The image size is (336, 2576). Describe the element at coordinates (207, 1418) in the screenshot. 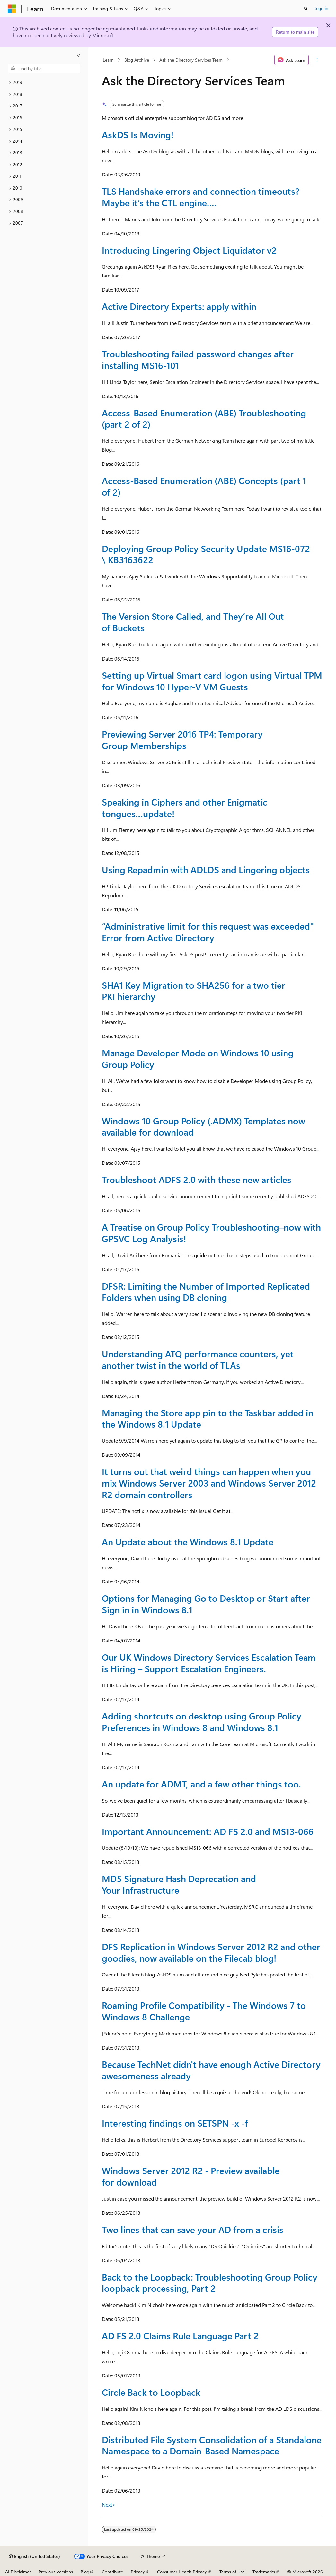

I see `Managing the Store app pin to the Taskbar added in the Windows 8.1 Update` at that location.